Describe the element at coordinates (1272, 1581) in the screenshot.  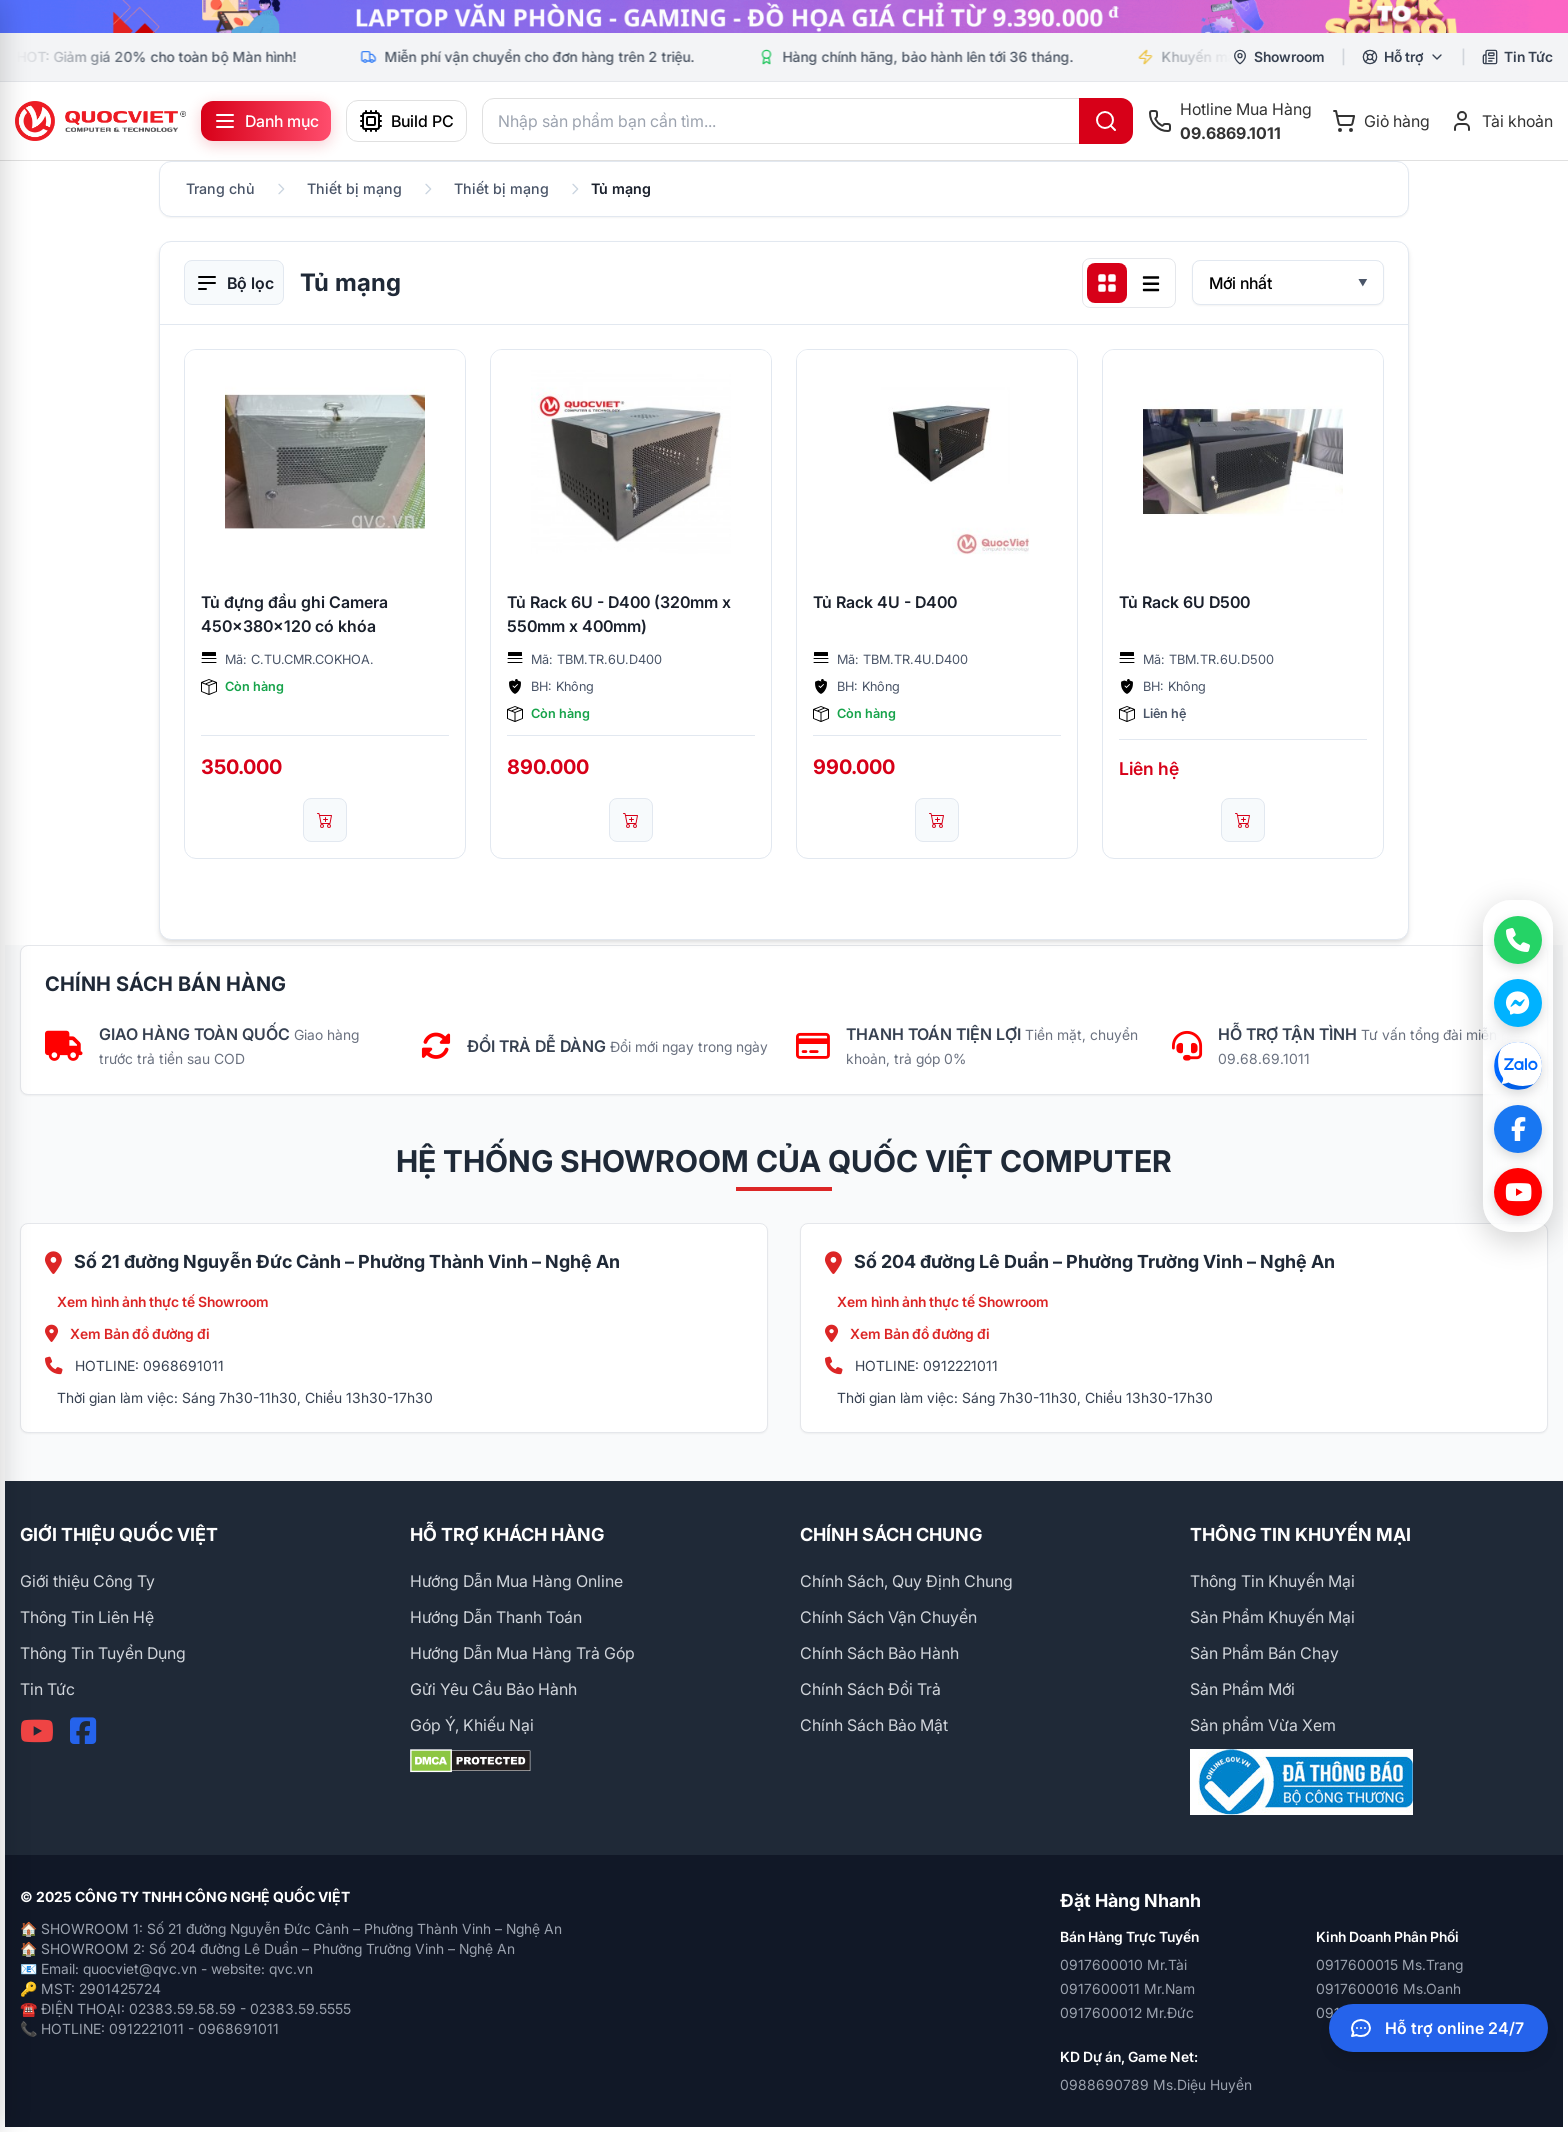
I see `Thông Tin Khuyến Mại` at that location.